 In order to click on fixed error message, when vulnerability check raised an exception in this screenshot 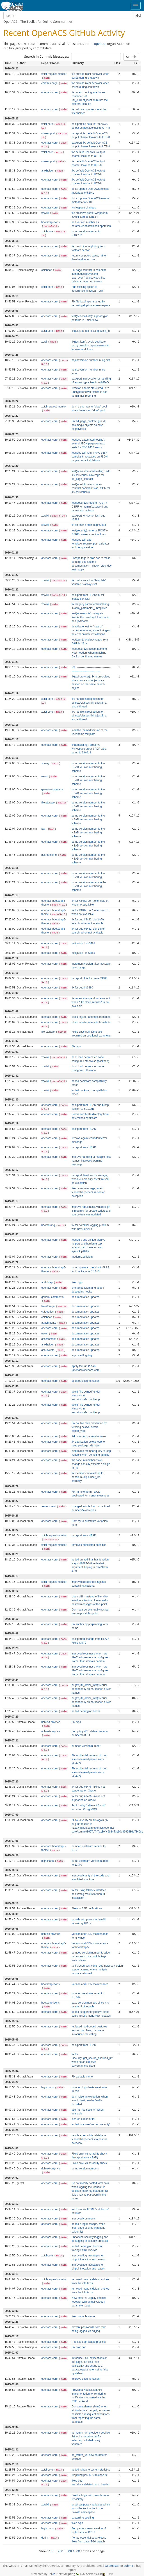, I will do `click(88, 1192)`.